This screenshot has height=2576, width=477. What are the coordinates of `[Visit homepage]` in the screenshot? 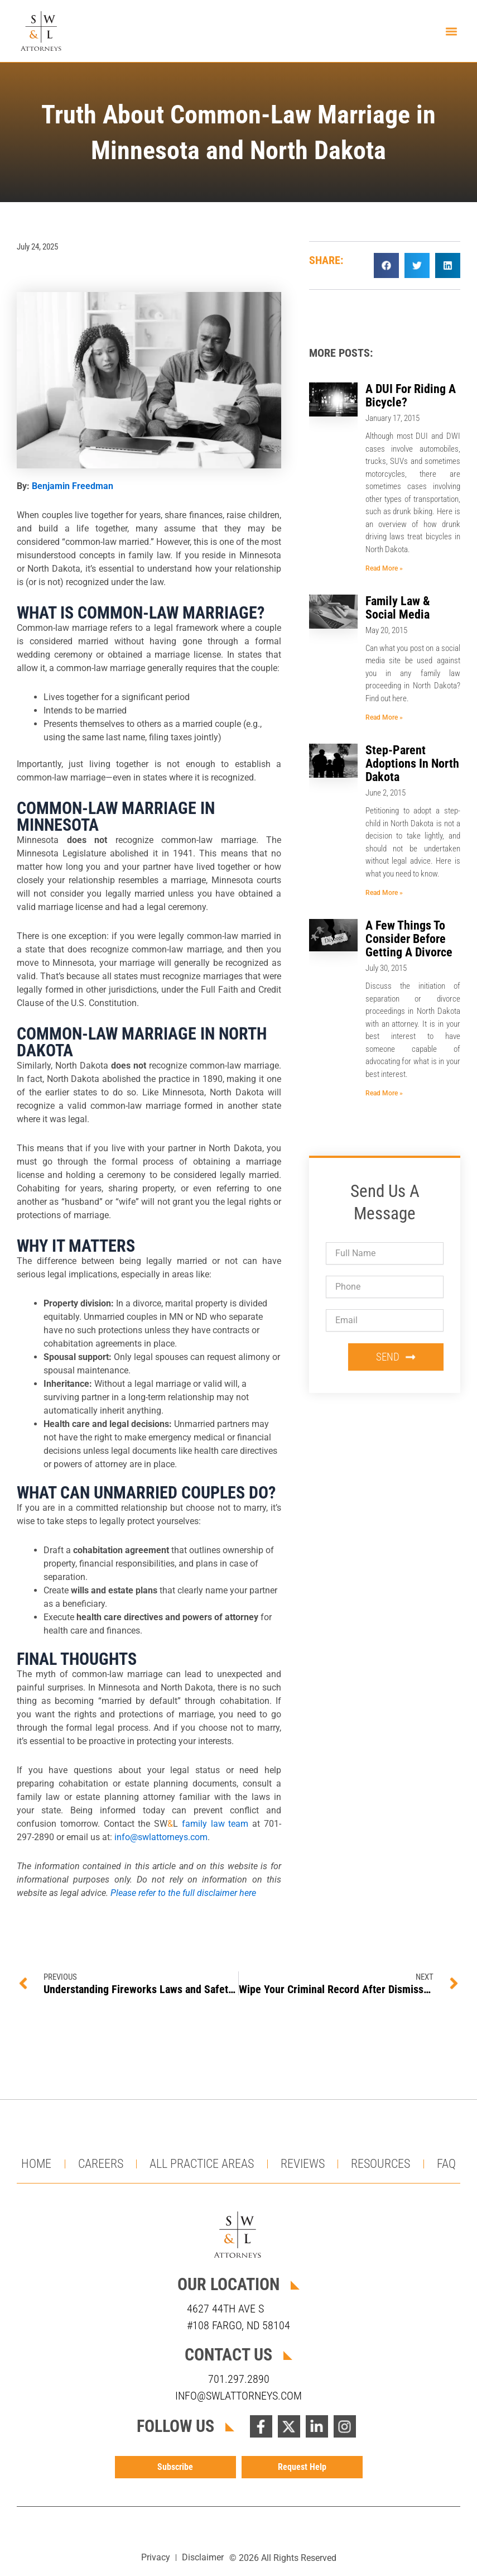 It's located at (239, 2235).